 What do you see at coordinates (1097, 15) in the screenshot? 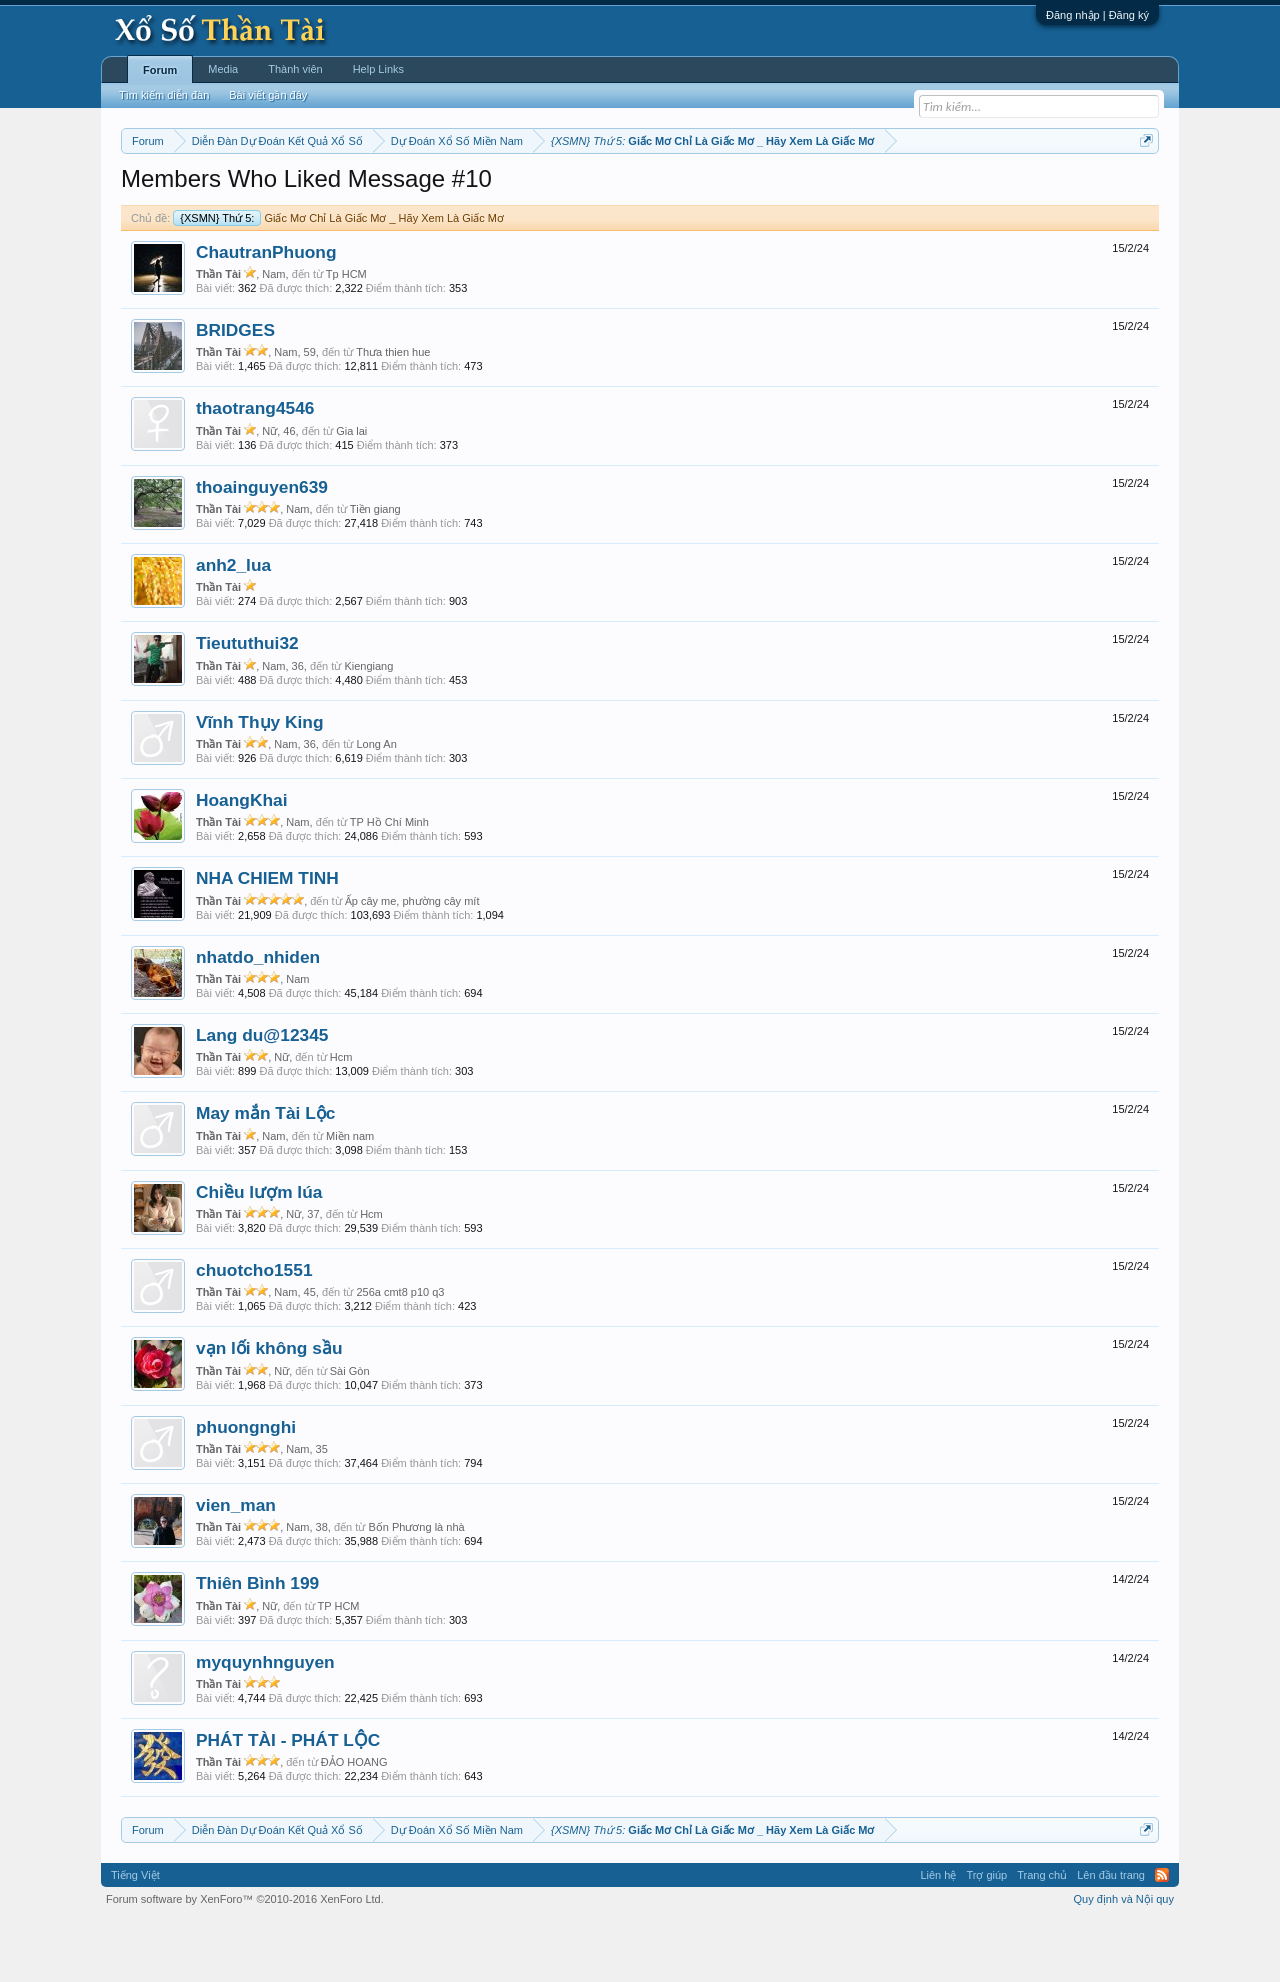
I see `Đăng nhập | Đăng ký` at bounding box center [1097, 15].